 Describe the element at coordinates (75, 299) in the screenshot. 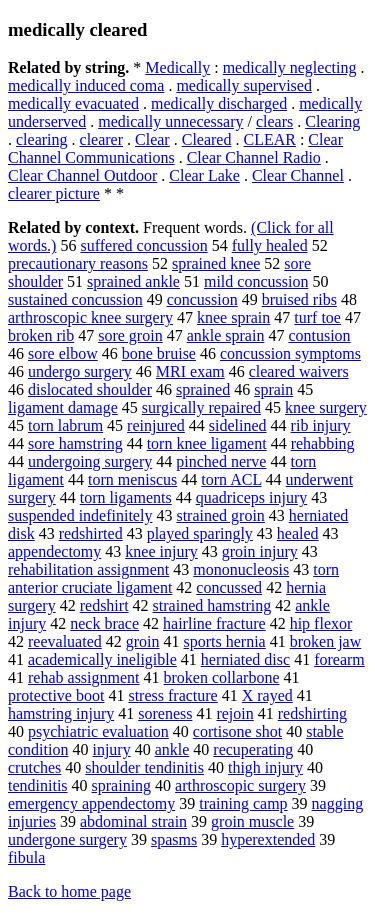

I see `sustained concussion` at that location.